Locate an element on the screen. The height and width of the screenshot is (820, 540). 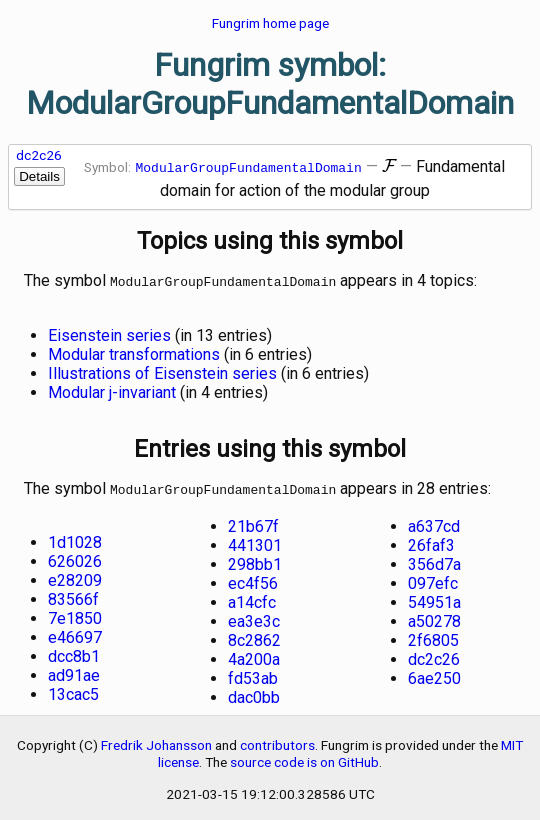
dac0bb is located at coordinates (254, 693).